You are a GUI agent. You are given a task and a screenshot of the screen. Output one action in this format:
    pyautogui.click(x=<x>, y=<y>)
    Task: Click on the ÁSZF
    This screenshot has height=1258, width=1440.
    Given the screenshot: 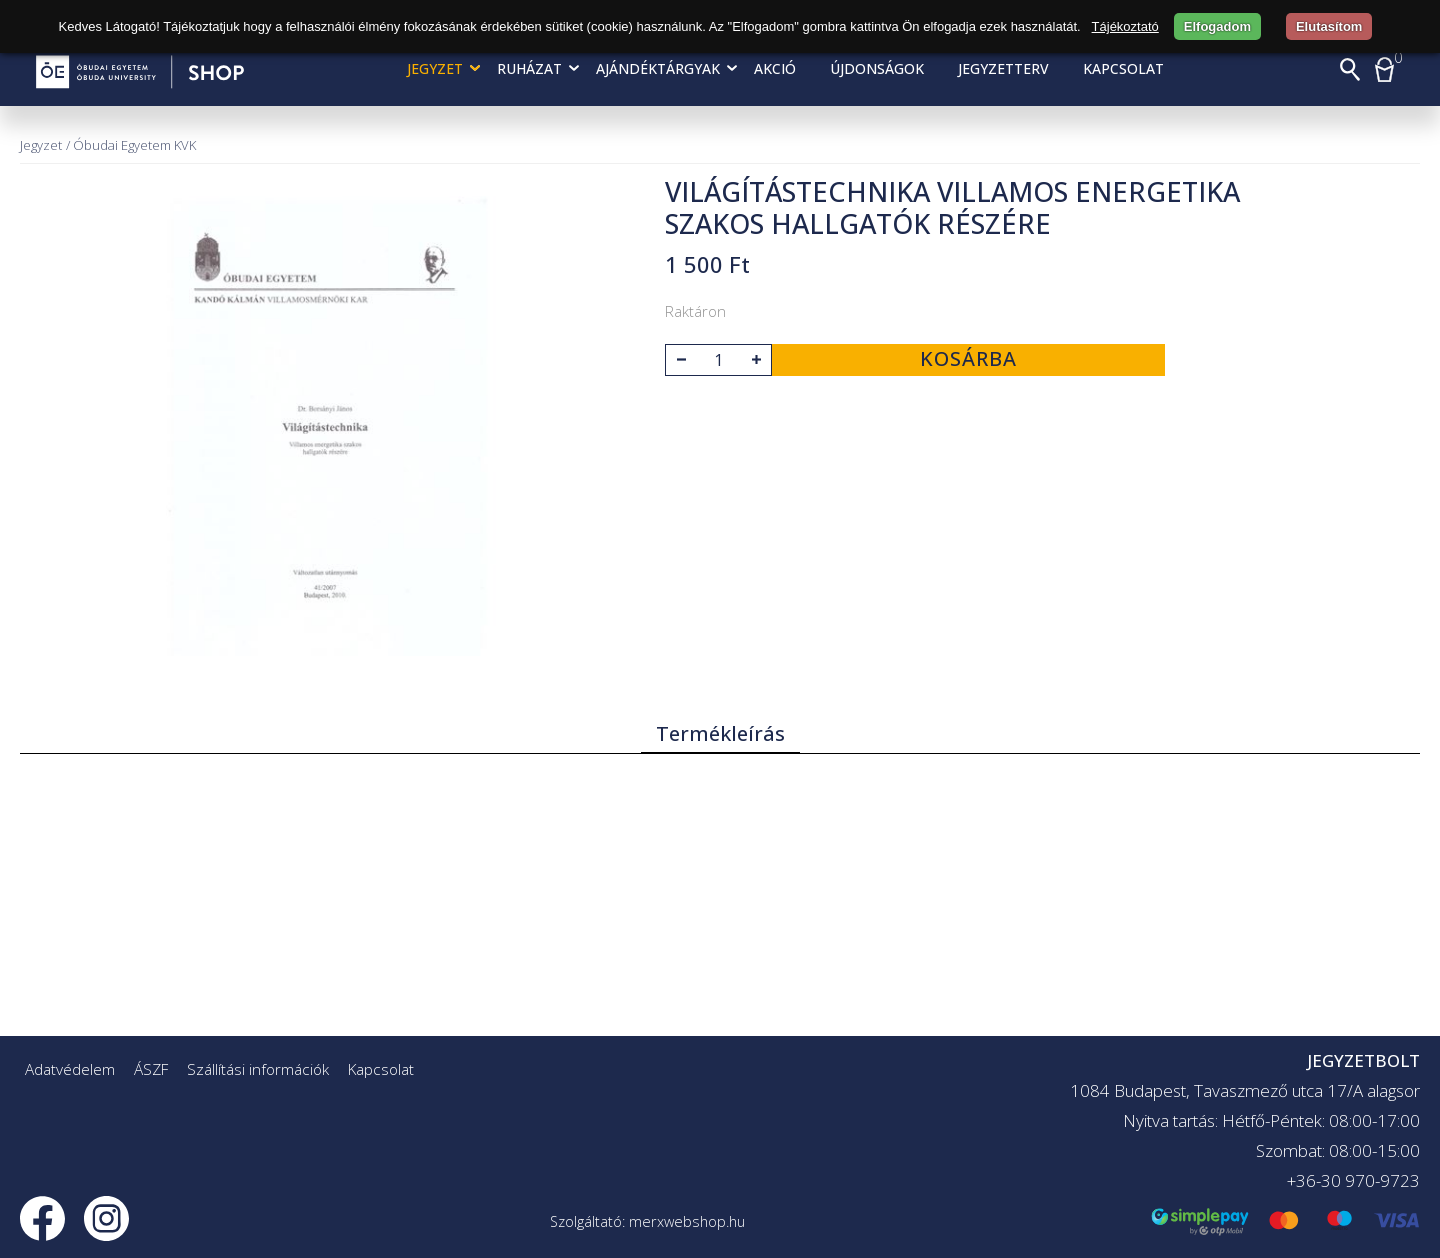 What is the action you would take?
    pyautogui.click(x=151, y=1069)
    